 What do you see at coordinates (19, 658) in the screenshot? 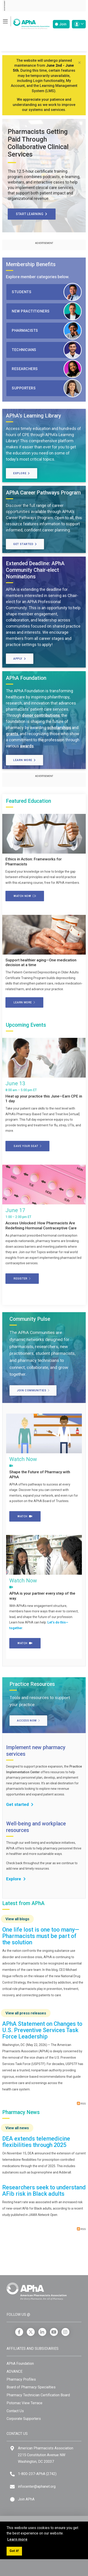
I see `Apply` at bounding box center [19, 658].